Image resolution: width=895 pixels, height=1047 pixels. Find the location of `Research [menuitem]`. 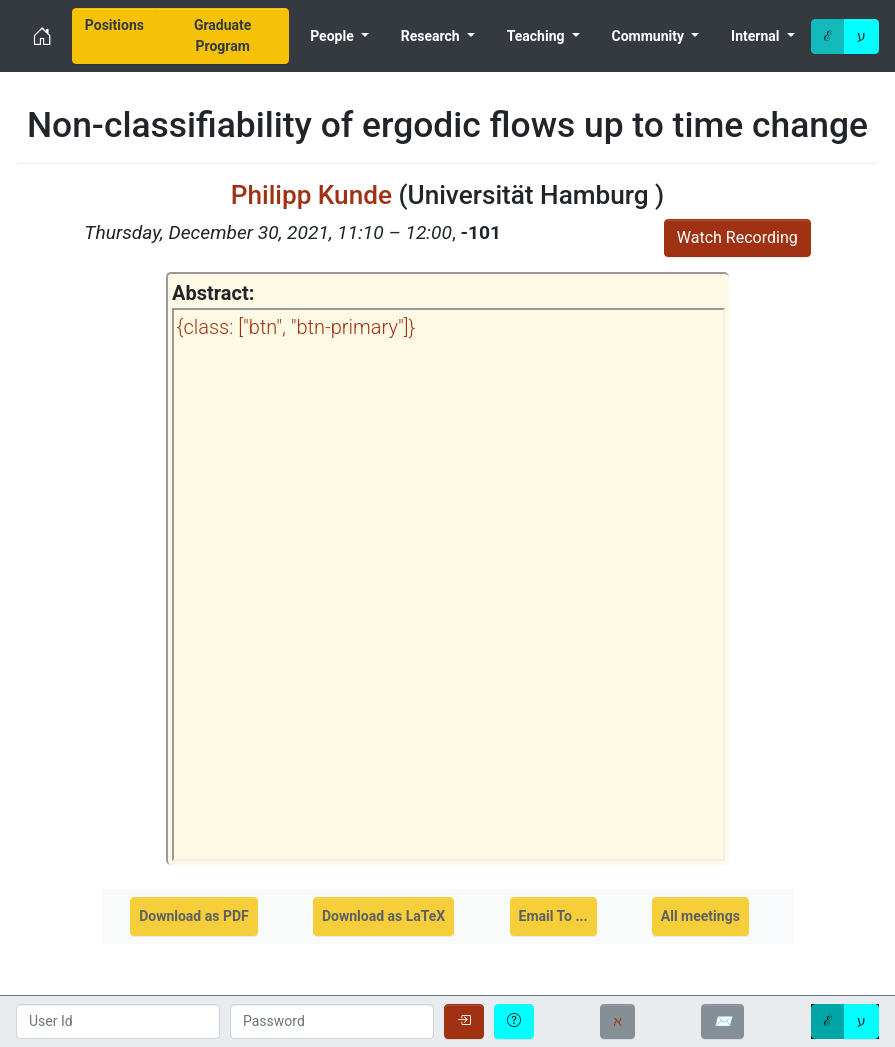

Research [menuitem] is located at coordinates (432, 36).